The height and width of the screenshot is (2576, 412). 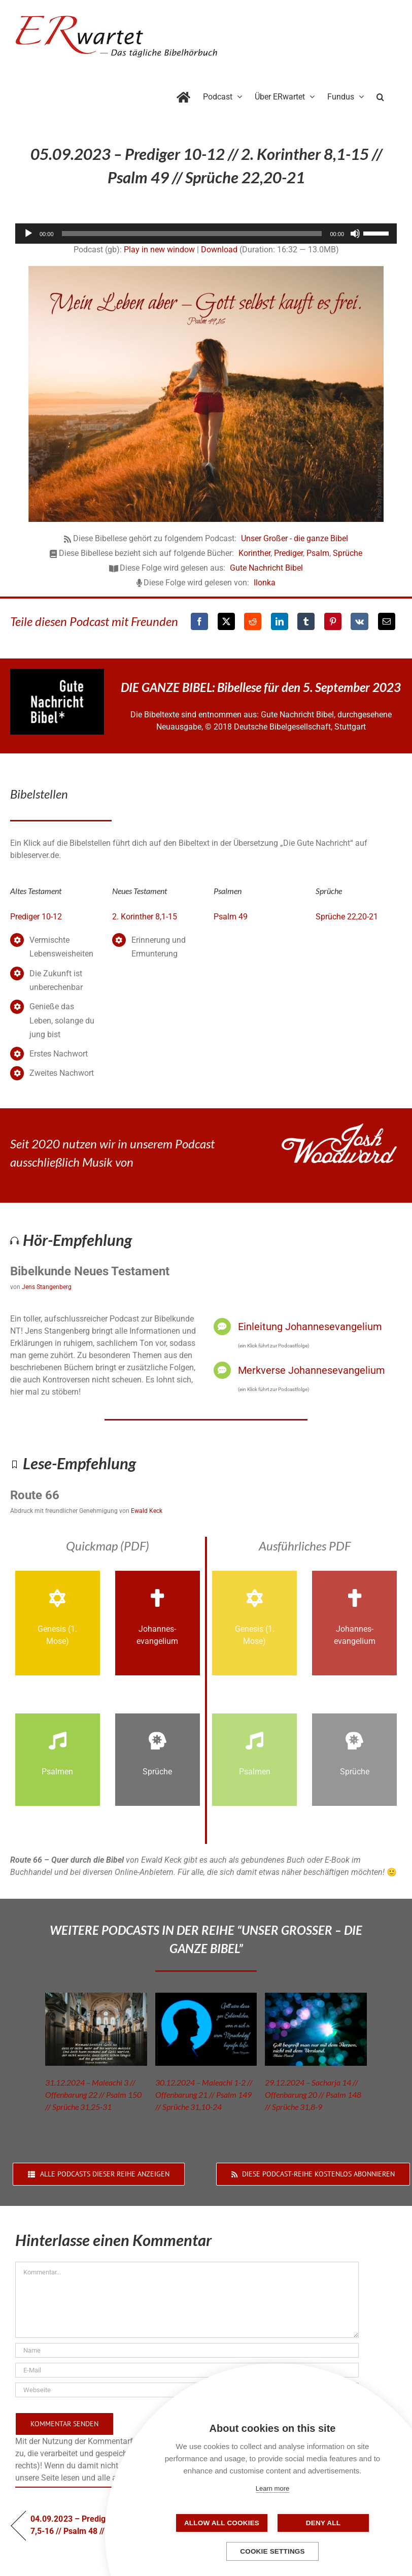 I want to click on Sprüche 22,20-21, so click(x=347, y=916).